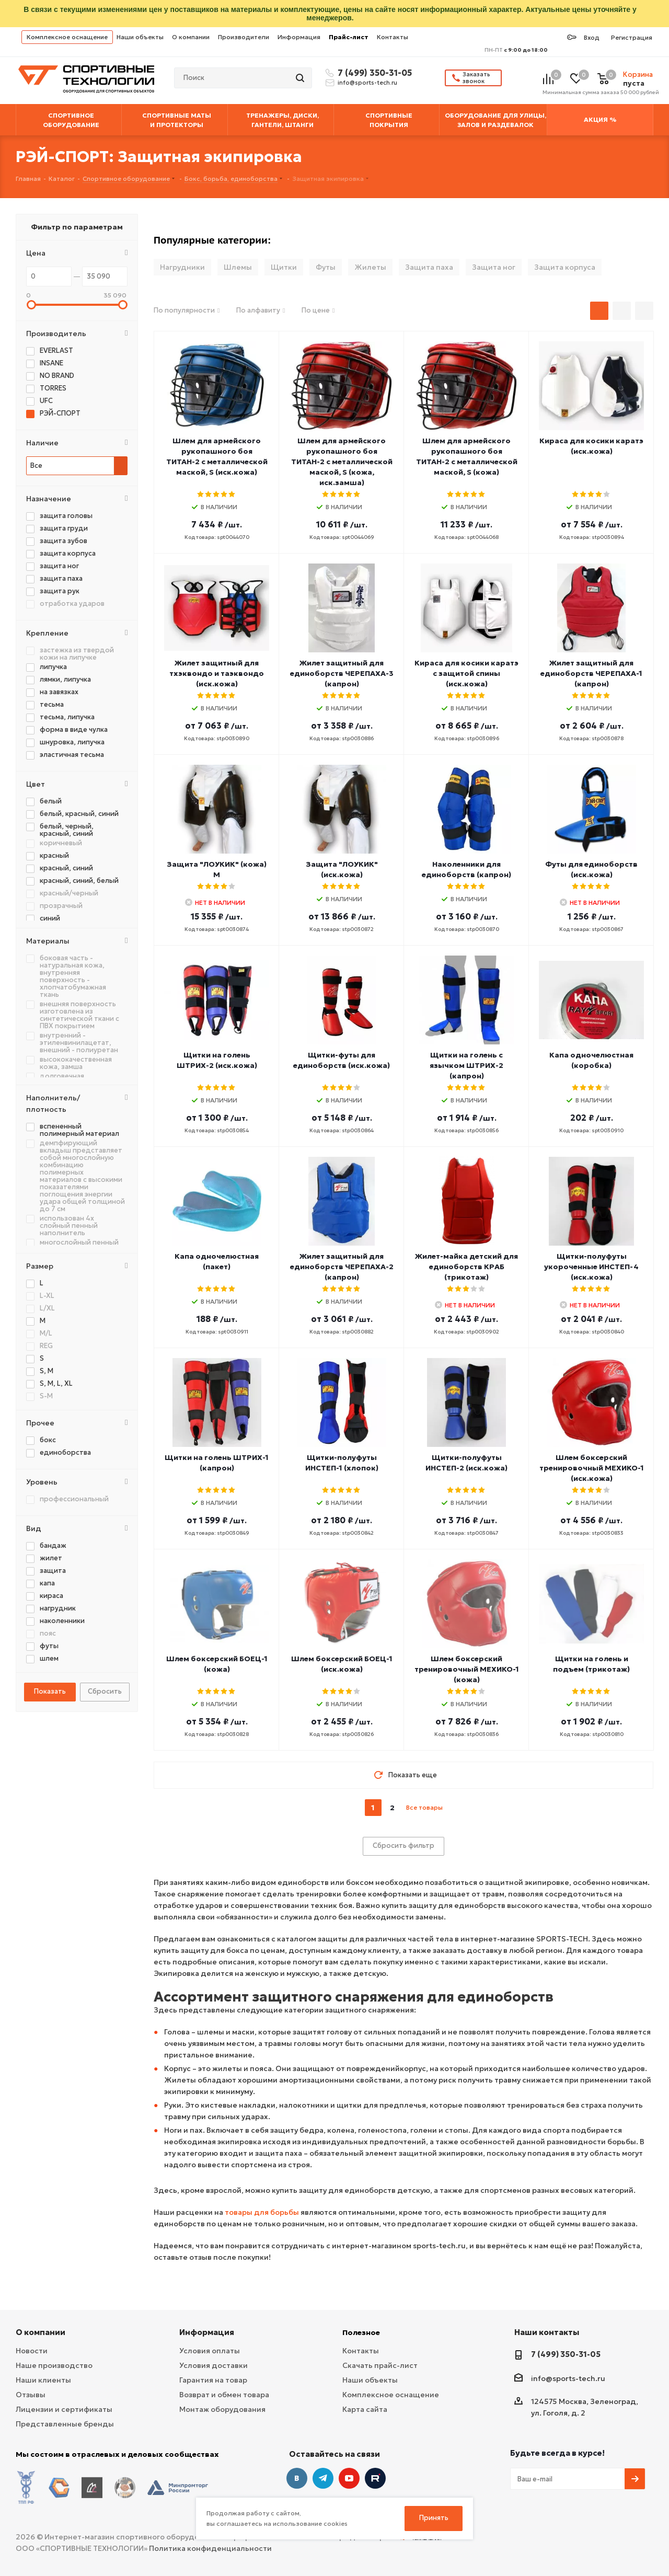 The width and height of the screenshot is (669, 2576). Describe the element at coordinates (284, 267) in the screenshot. I see `Щитки` at that location.